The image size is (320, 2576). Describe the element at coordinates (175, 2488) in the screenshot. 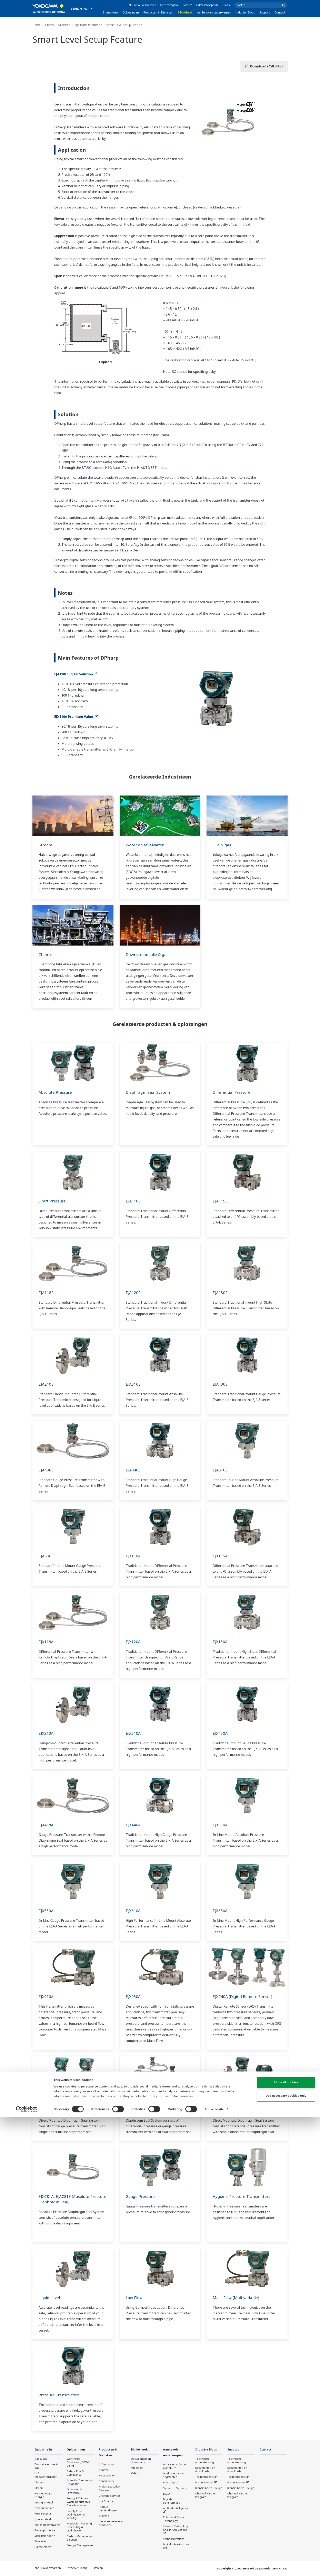

I see `System of Systems` at that location.